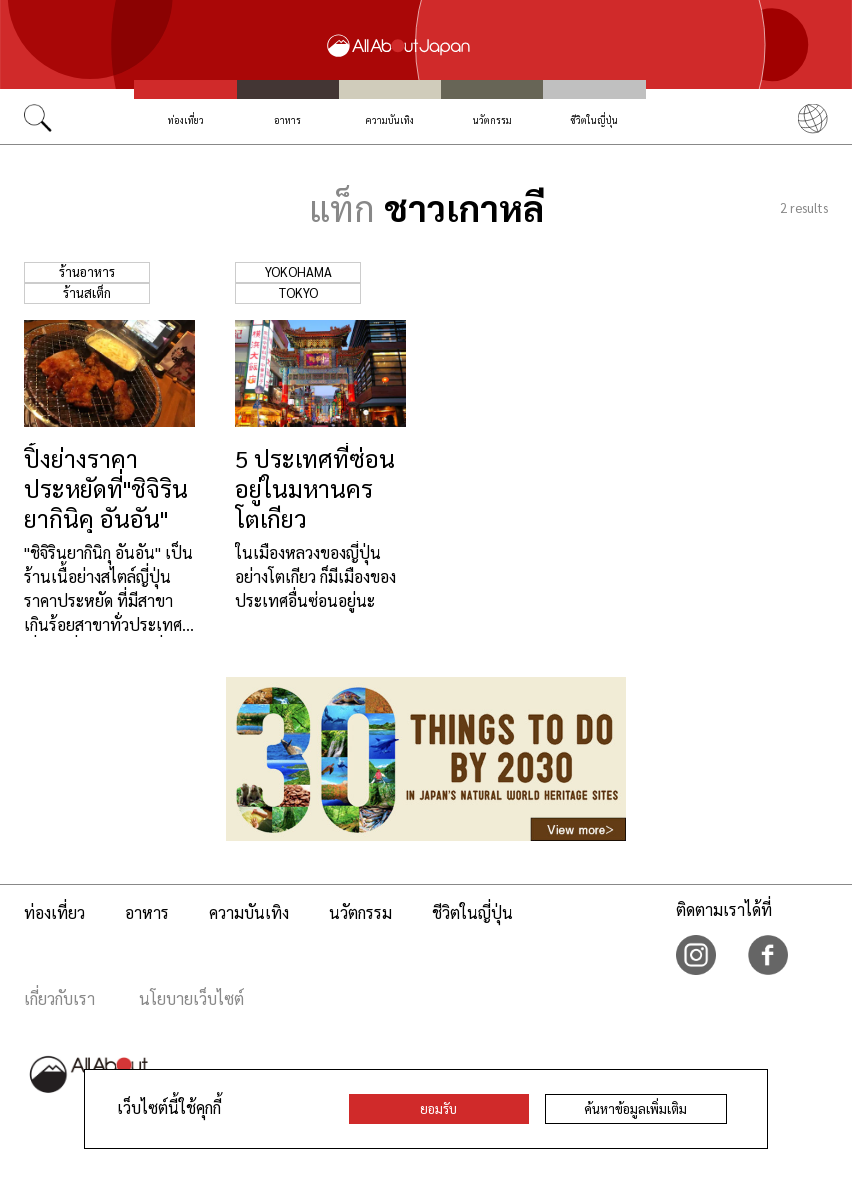  I want to click on เกี่ยวกับเรา, so click(59, 998).